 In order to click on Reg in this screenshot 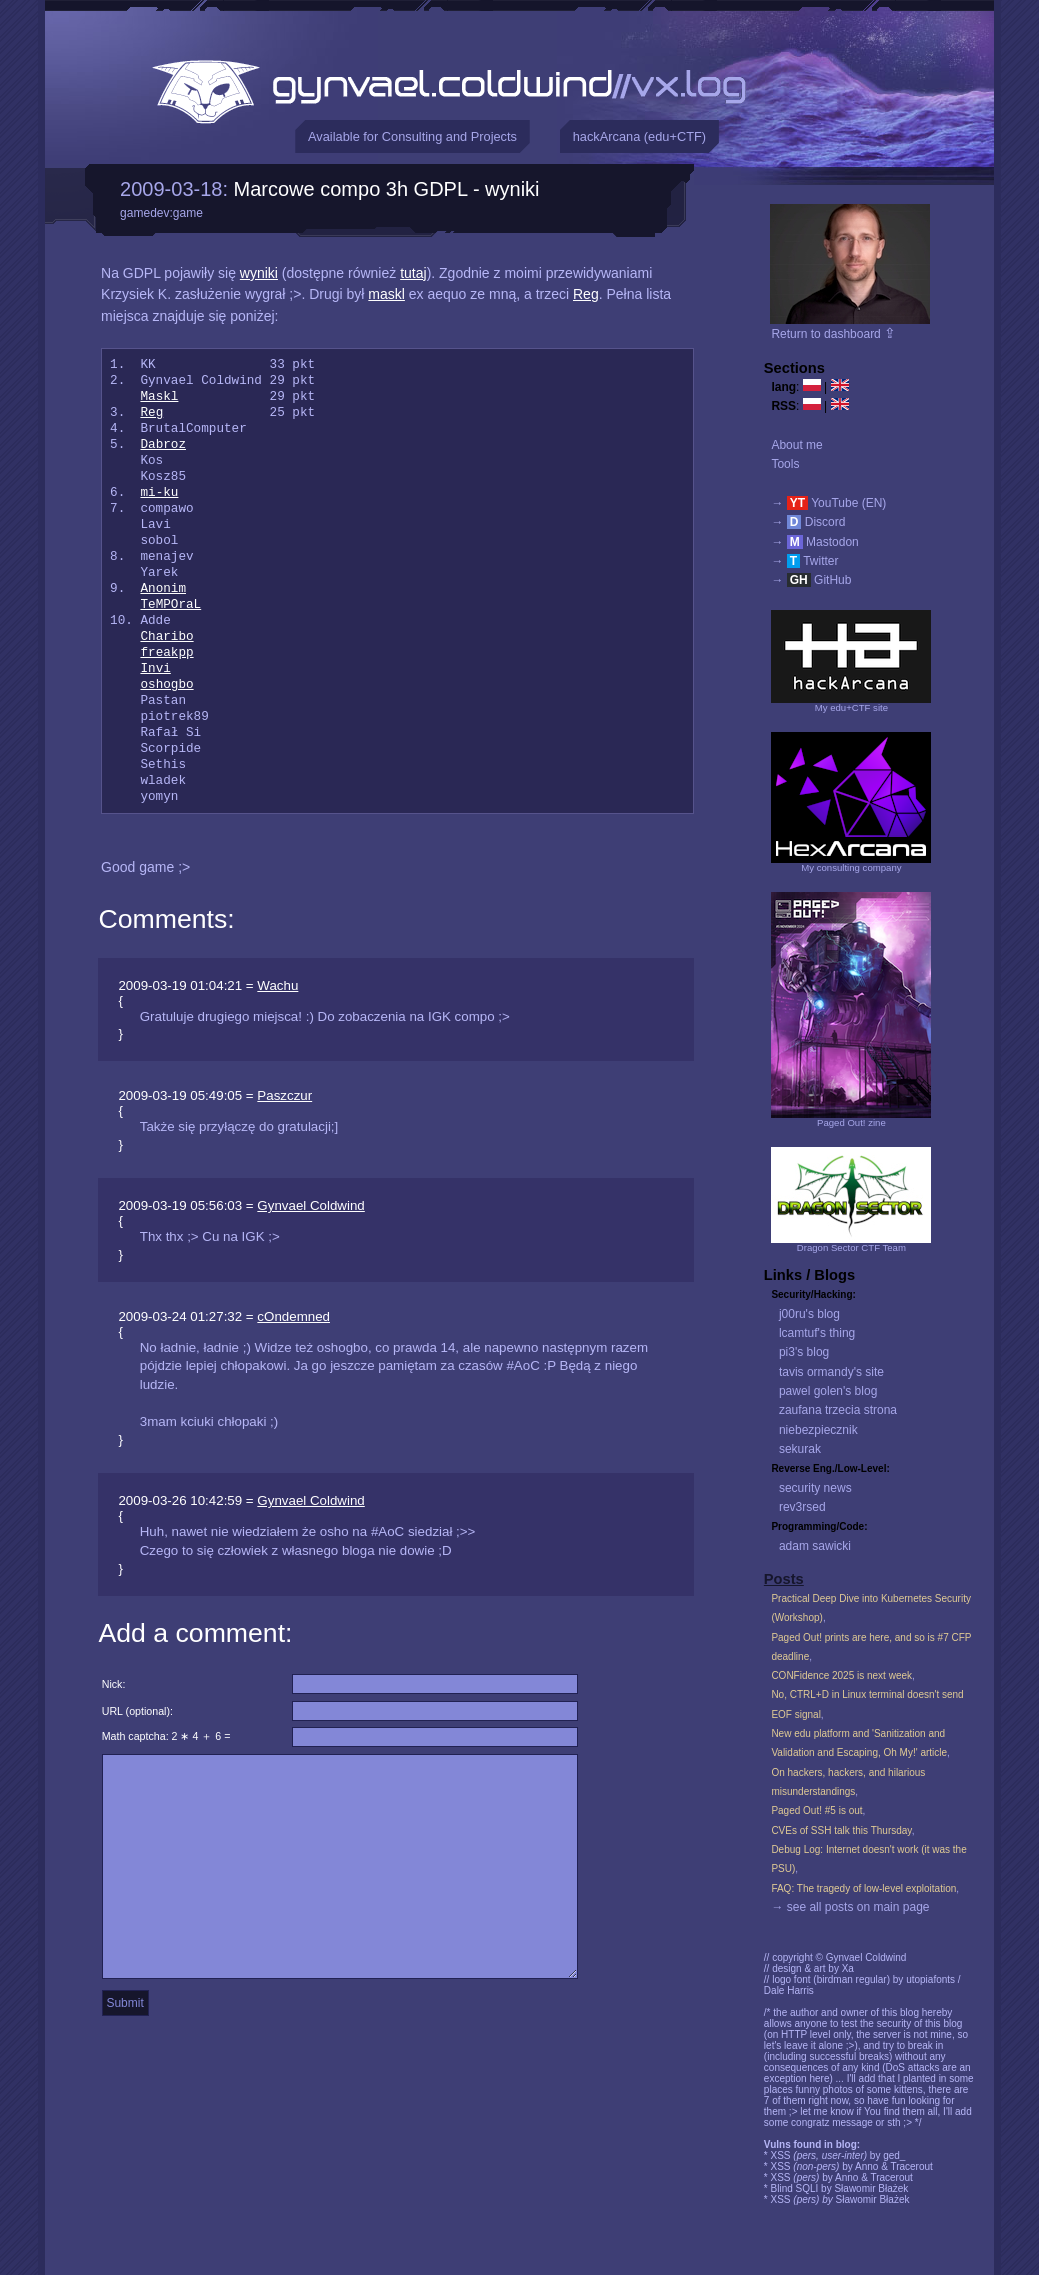, I will do `click(586, 294)`.